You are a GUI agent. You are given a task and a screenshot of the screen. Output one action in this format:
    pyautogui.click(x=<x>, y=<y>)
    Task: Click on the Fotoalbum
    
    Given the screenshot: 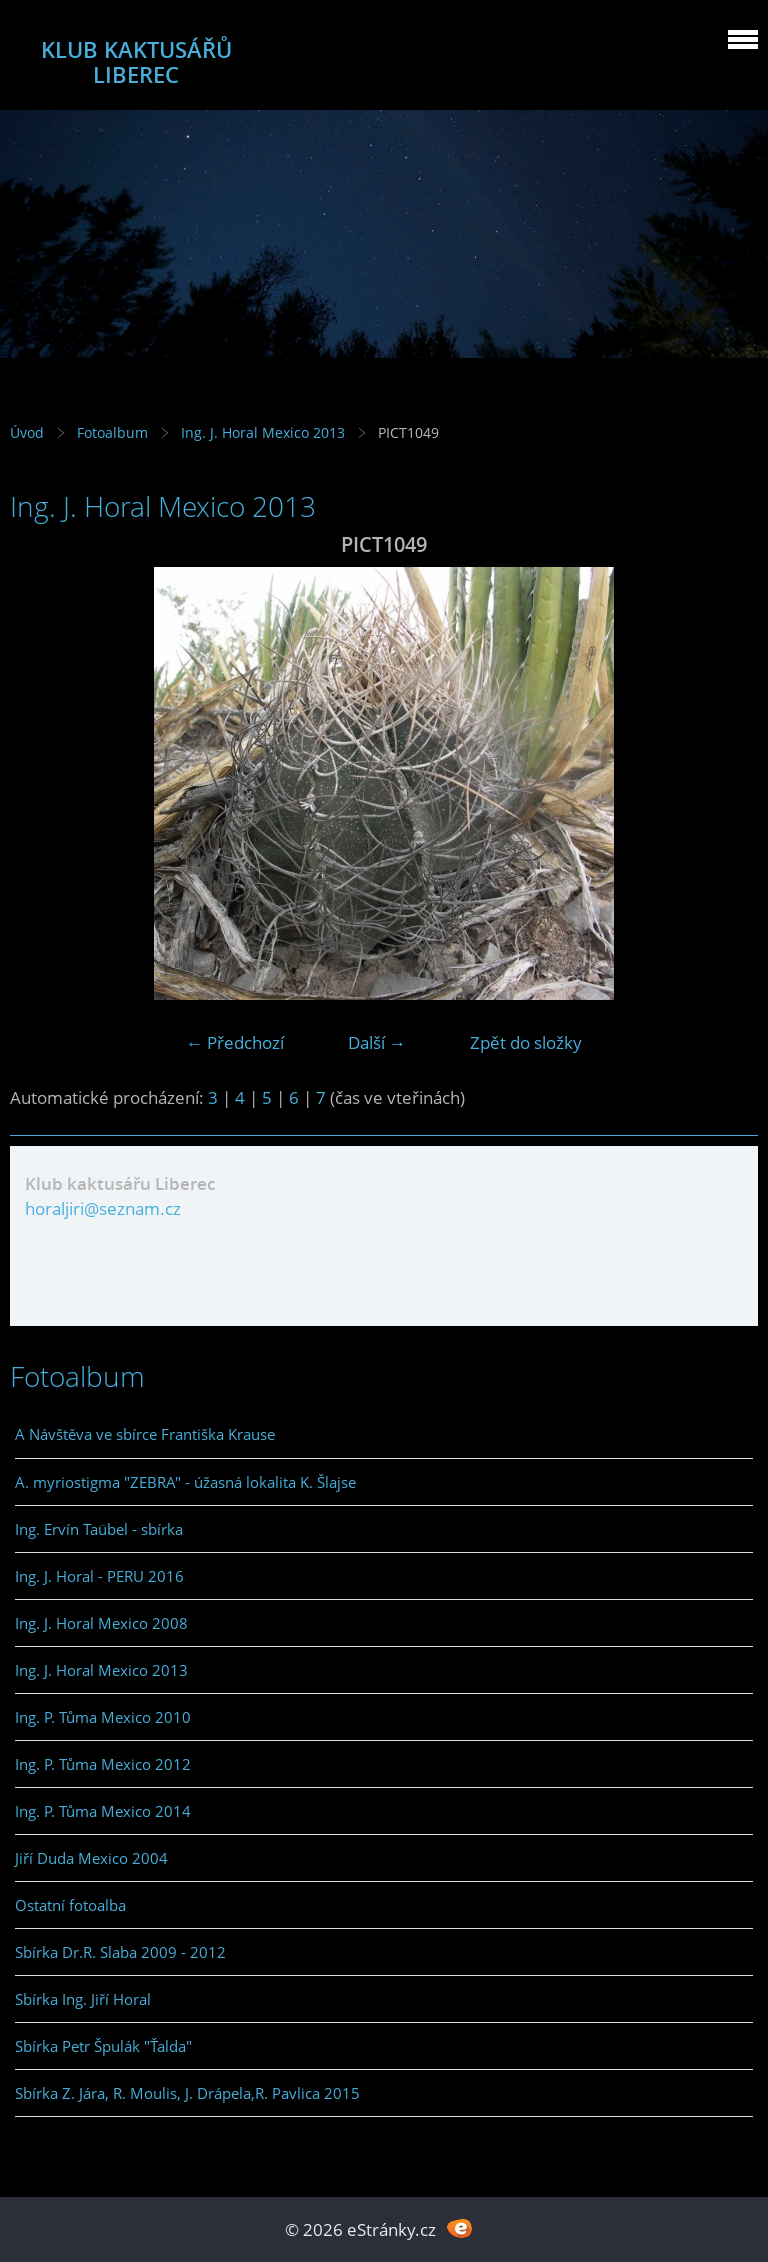 What is the action you would take?
    pyautogui.click(x=112, y=432)
    